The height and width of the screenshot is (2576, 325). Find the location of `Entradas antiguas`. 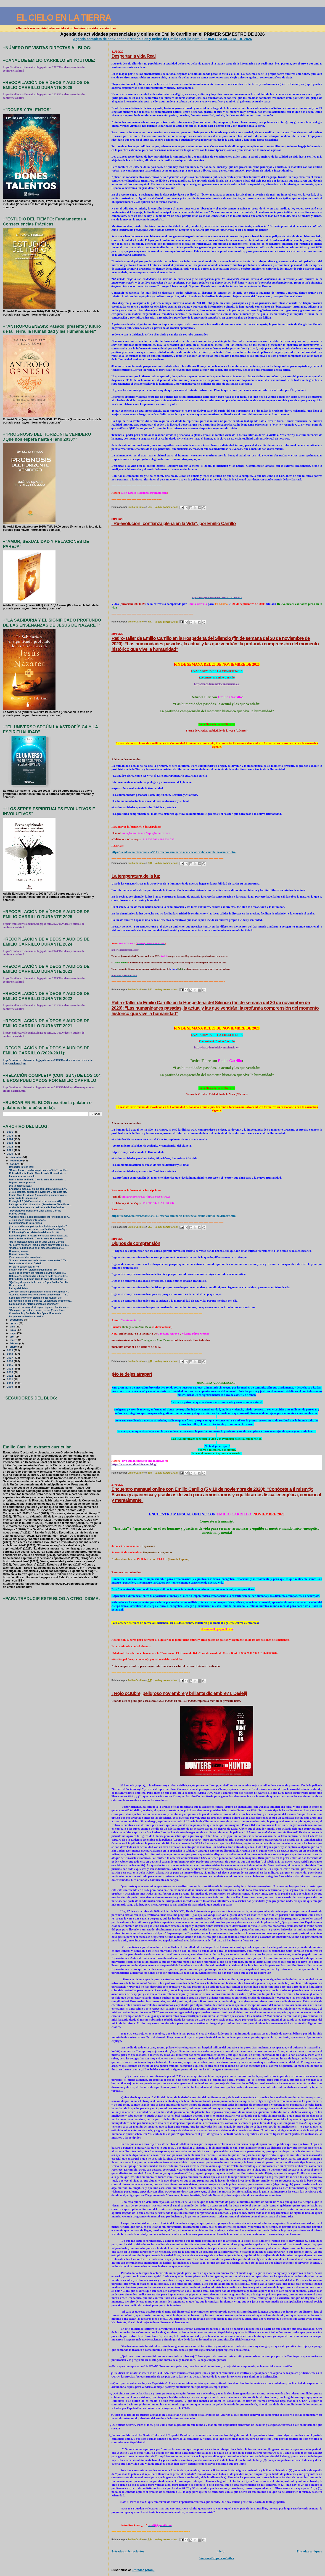

Entradas antiguas is located at coordinates (309, 2551).